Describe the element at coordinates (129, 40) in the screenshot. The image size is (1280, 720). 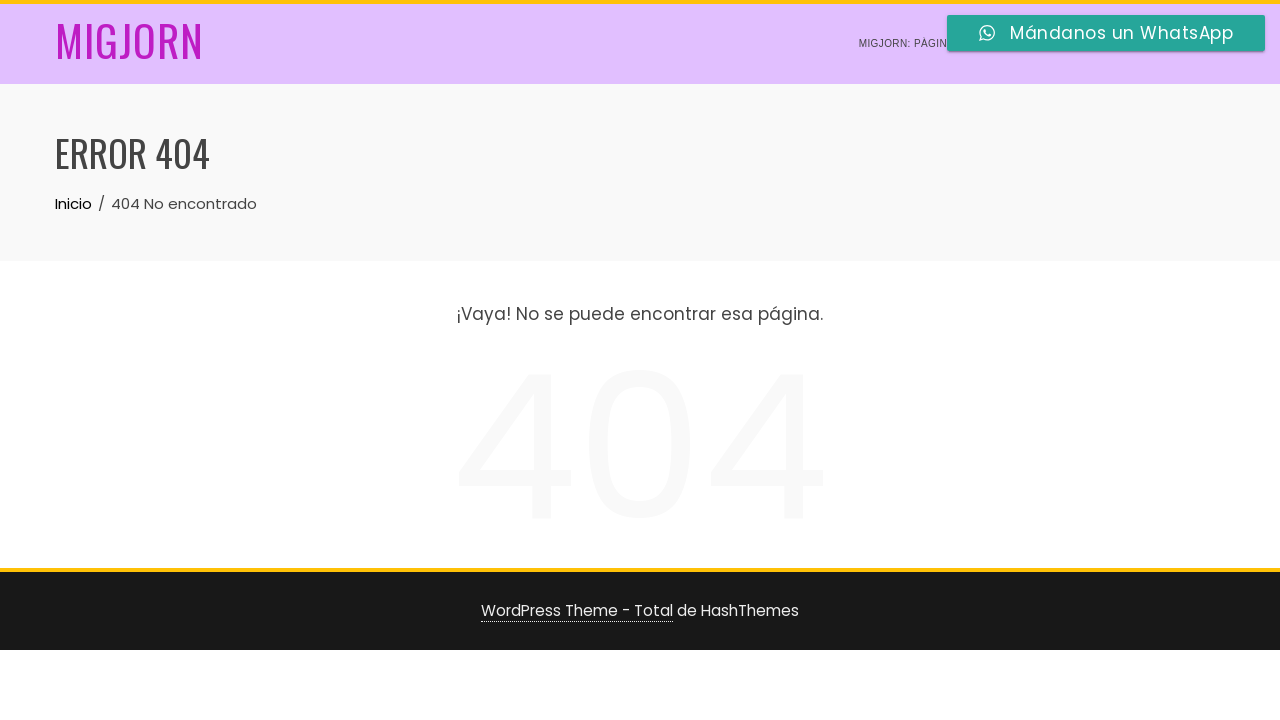
I see `Migjorn` at that location.